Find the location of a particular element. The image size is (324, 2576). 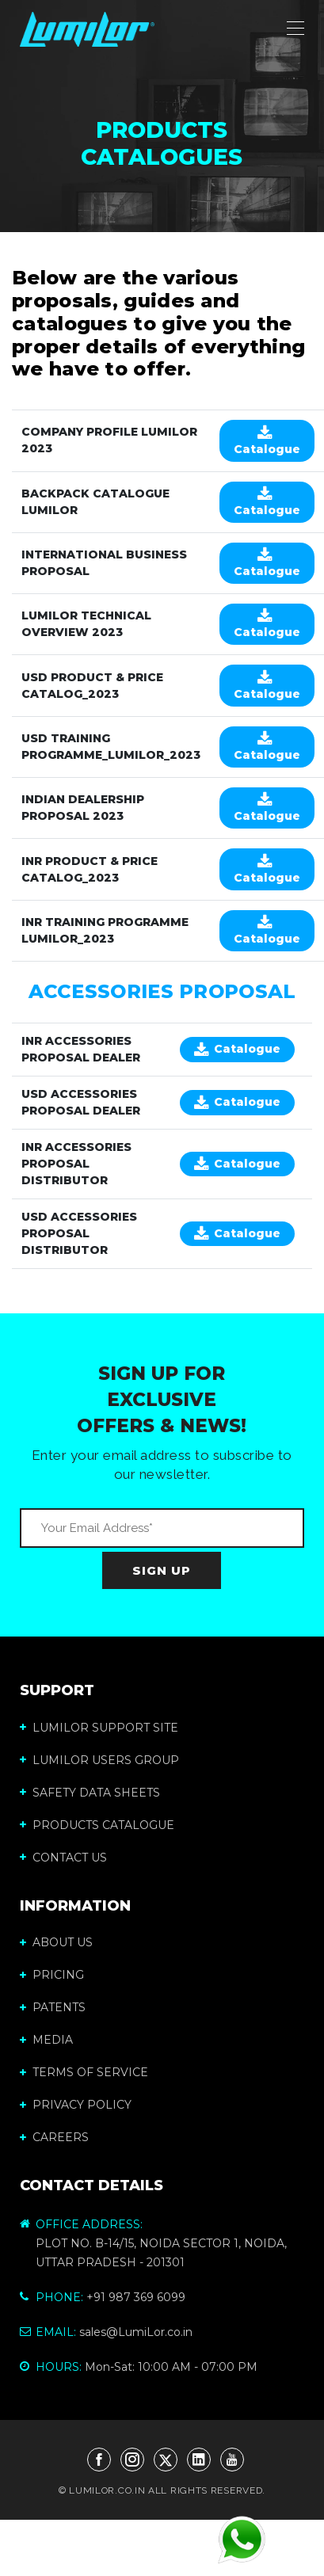

sales@LumiLor.co.in is located at coordinates (135, 2332).